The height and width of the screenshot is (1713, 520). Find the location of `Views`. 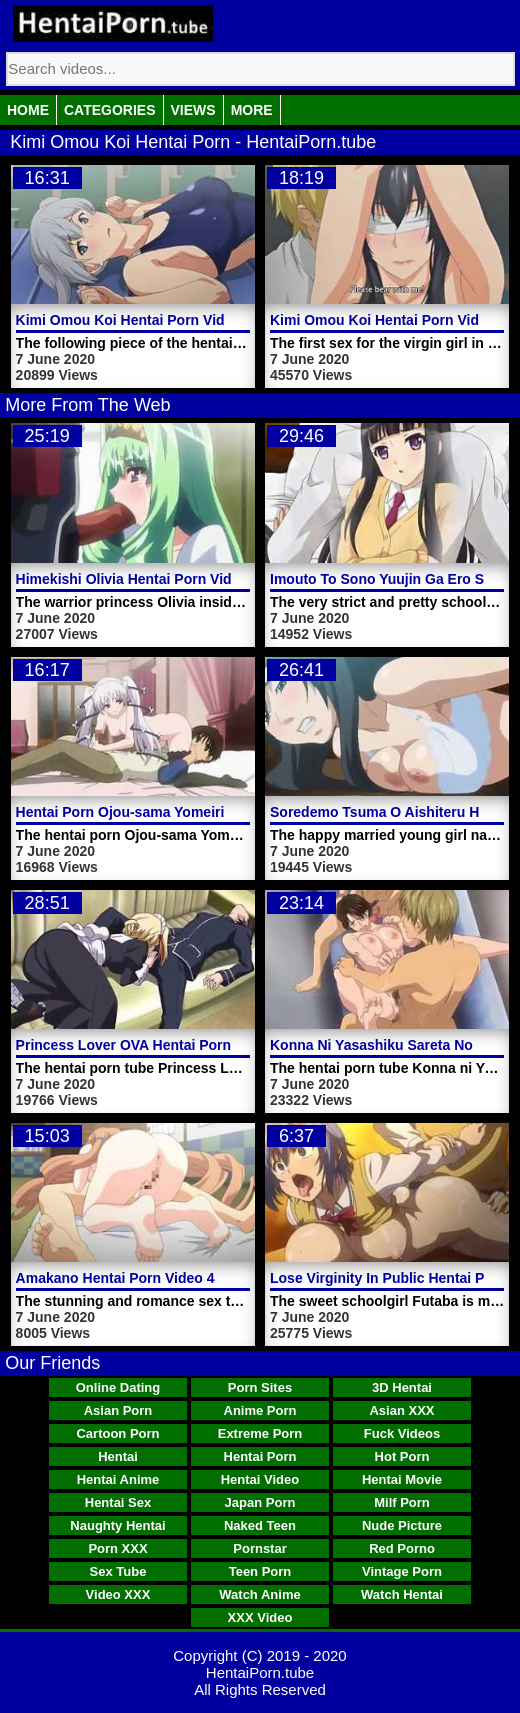

Views is located at coordinates (193, 110).